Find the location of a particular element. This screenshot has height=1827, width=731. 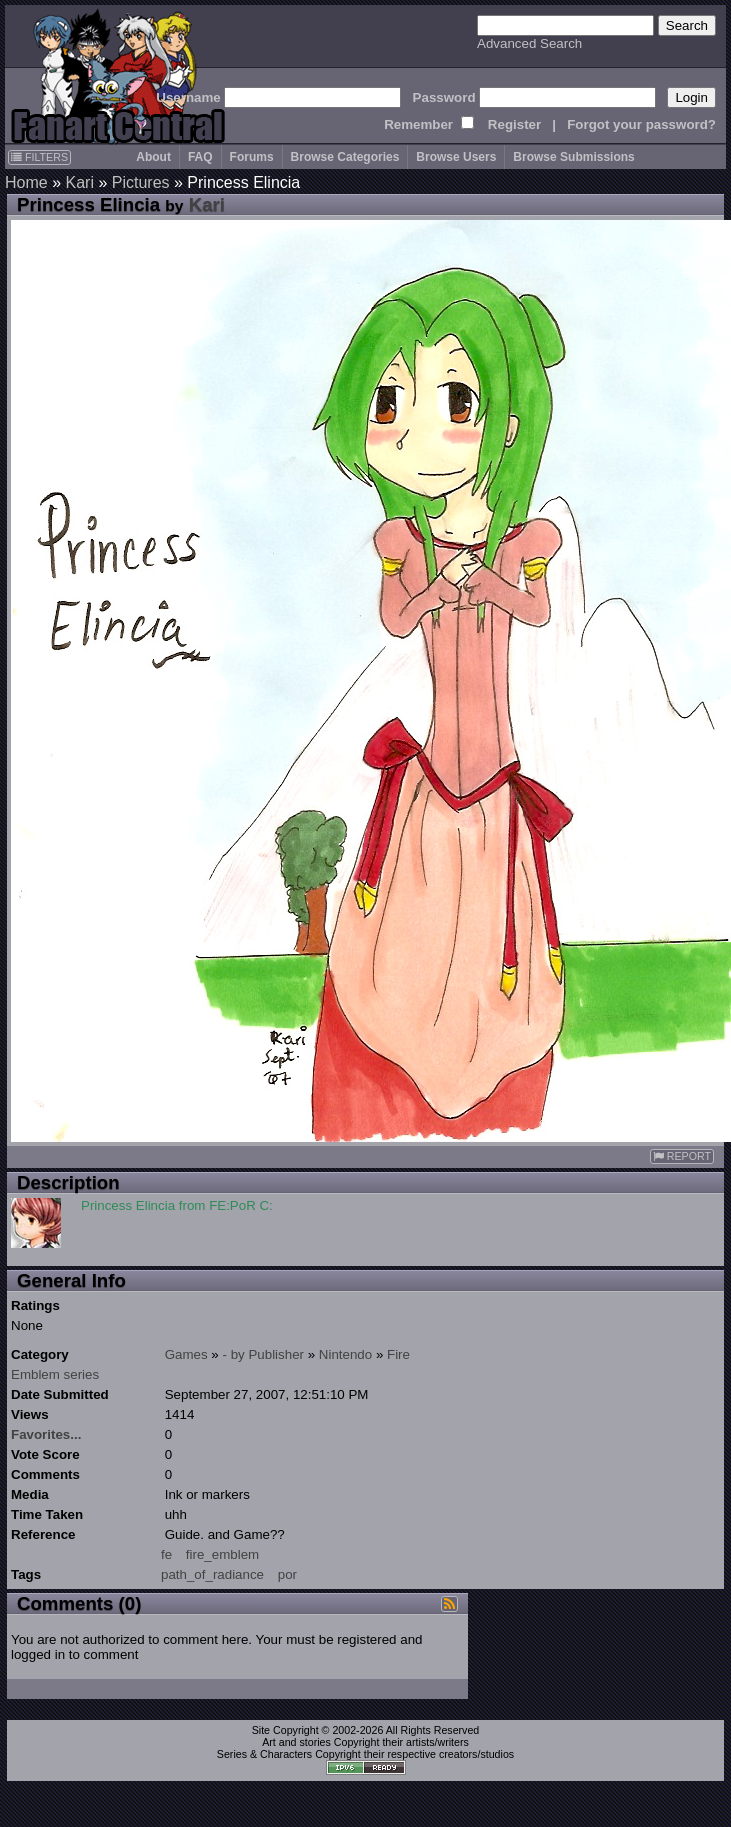

About is located at coordinates (153, 157).